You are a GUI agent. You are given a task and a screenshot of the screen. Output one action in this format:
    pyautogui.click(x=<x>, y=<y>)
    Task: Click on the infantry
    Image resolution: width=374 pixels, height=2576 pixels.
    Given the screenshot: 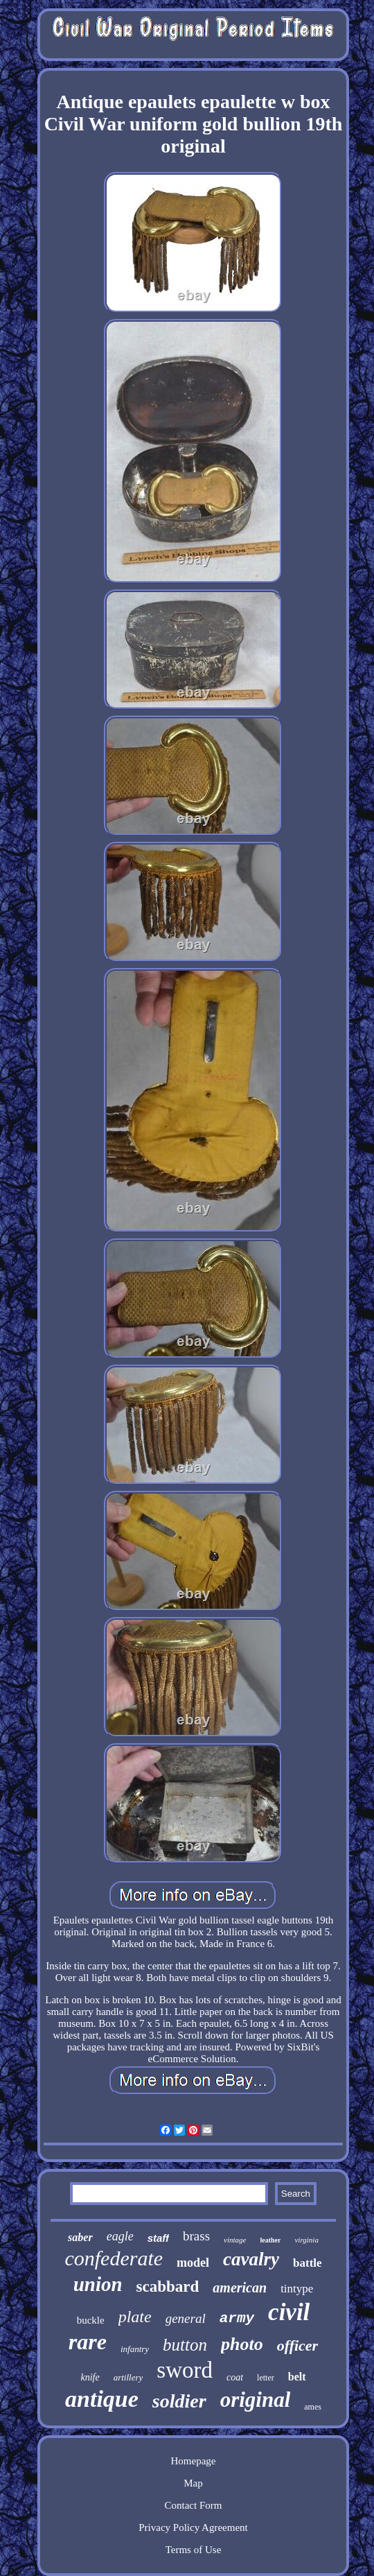 What is the action you would take?
    pyautogui.click(x=135, y=2349)
    